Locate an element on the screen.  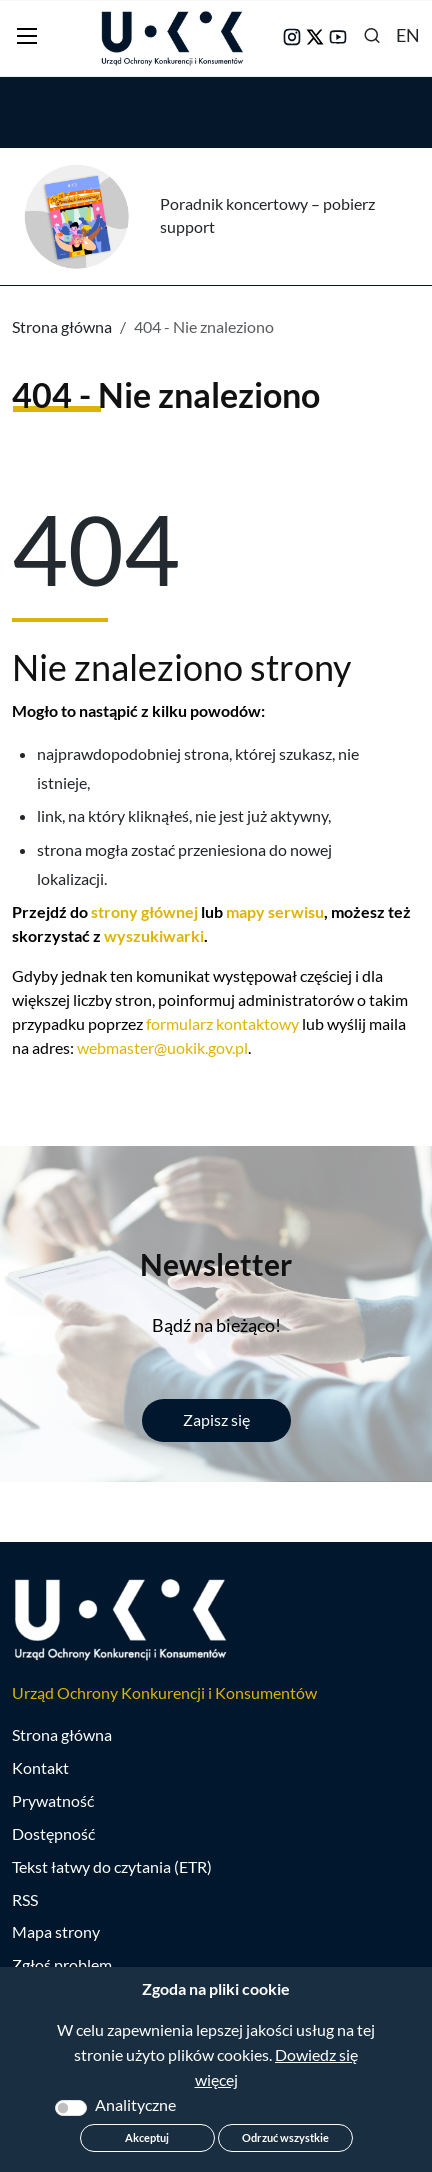
Zapisz się is located at coordinates (216, 1419).